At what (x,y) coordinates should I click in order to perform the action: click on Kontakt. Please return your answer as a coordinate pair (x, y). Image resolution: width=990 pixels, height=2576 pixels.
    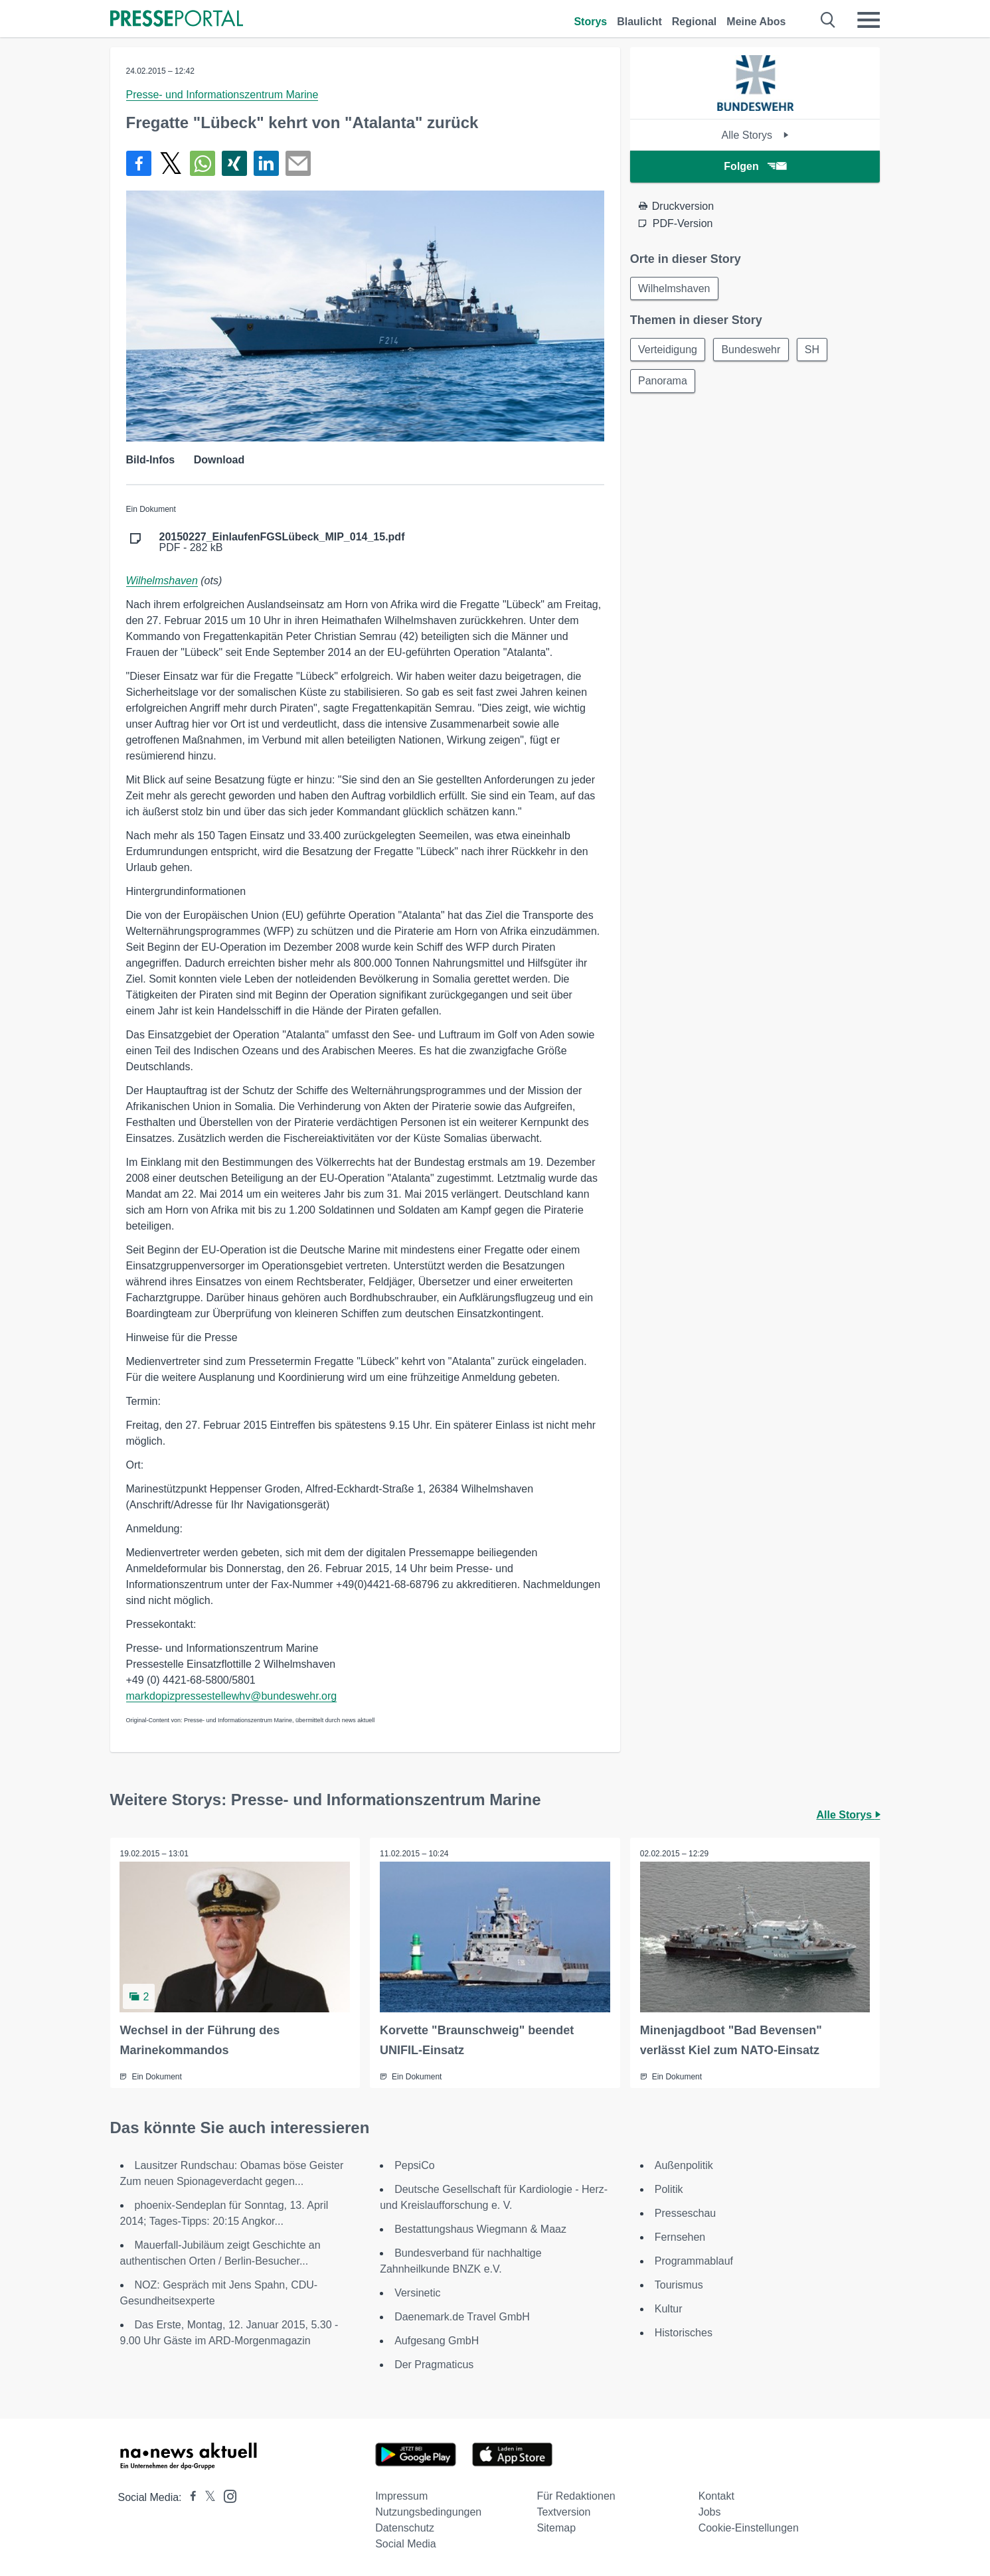
    Looking at the image, I should click on (716, 2496).